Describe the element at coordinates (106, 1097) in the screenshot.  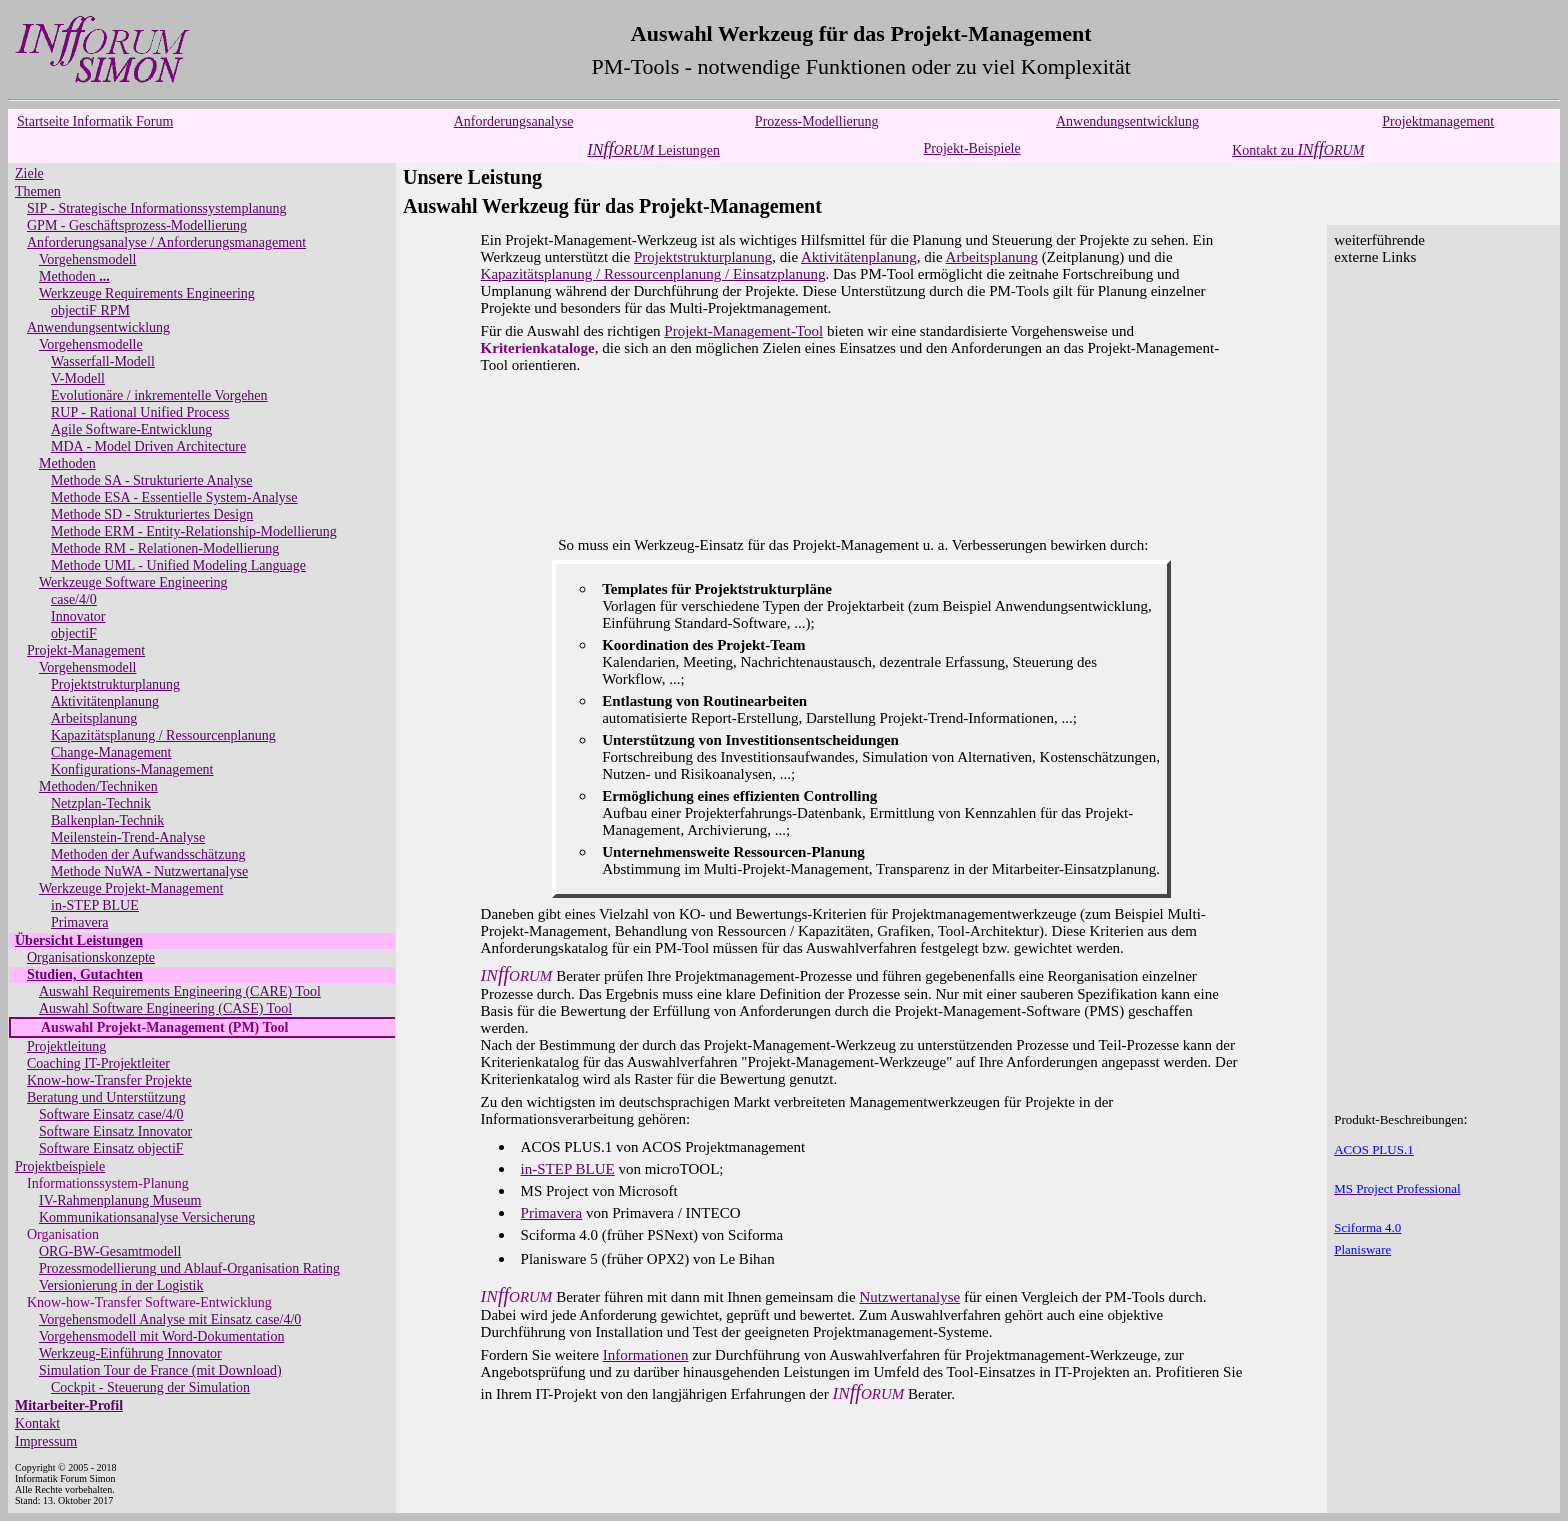
I see `Beratung und Unterstützung` at that location.